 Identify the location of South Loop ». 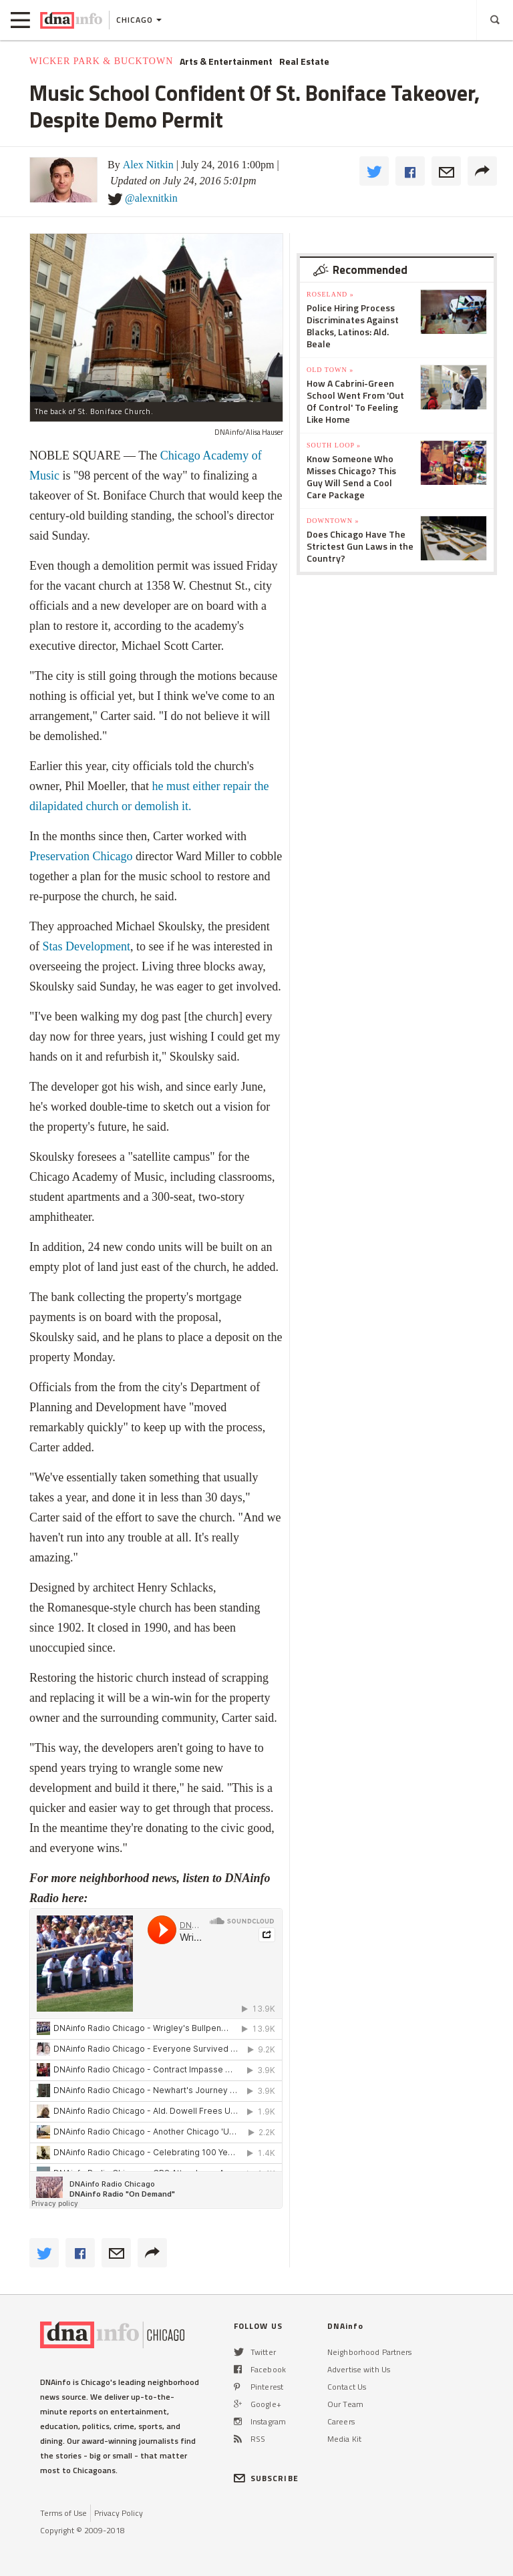
(334, 445).